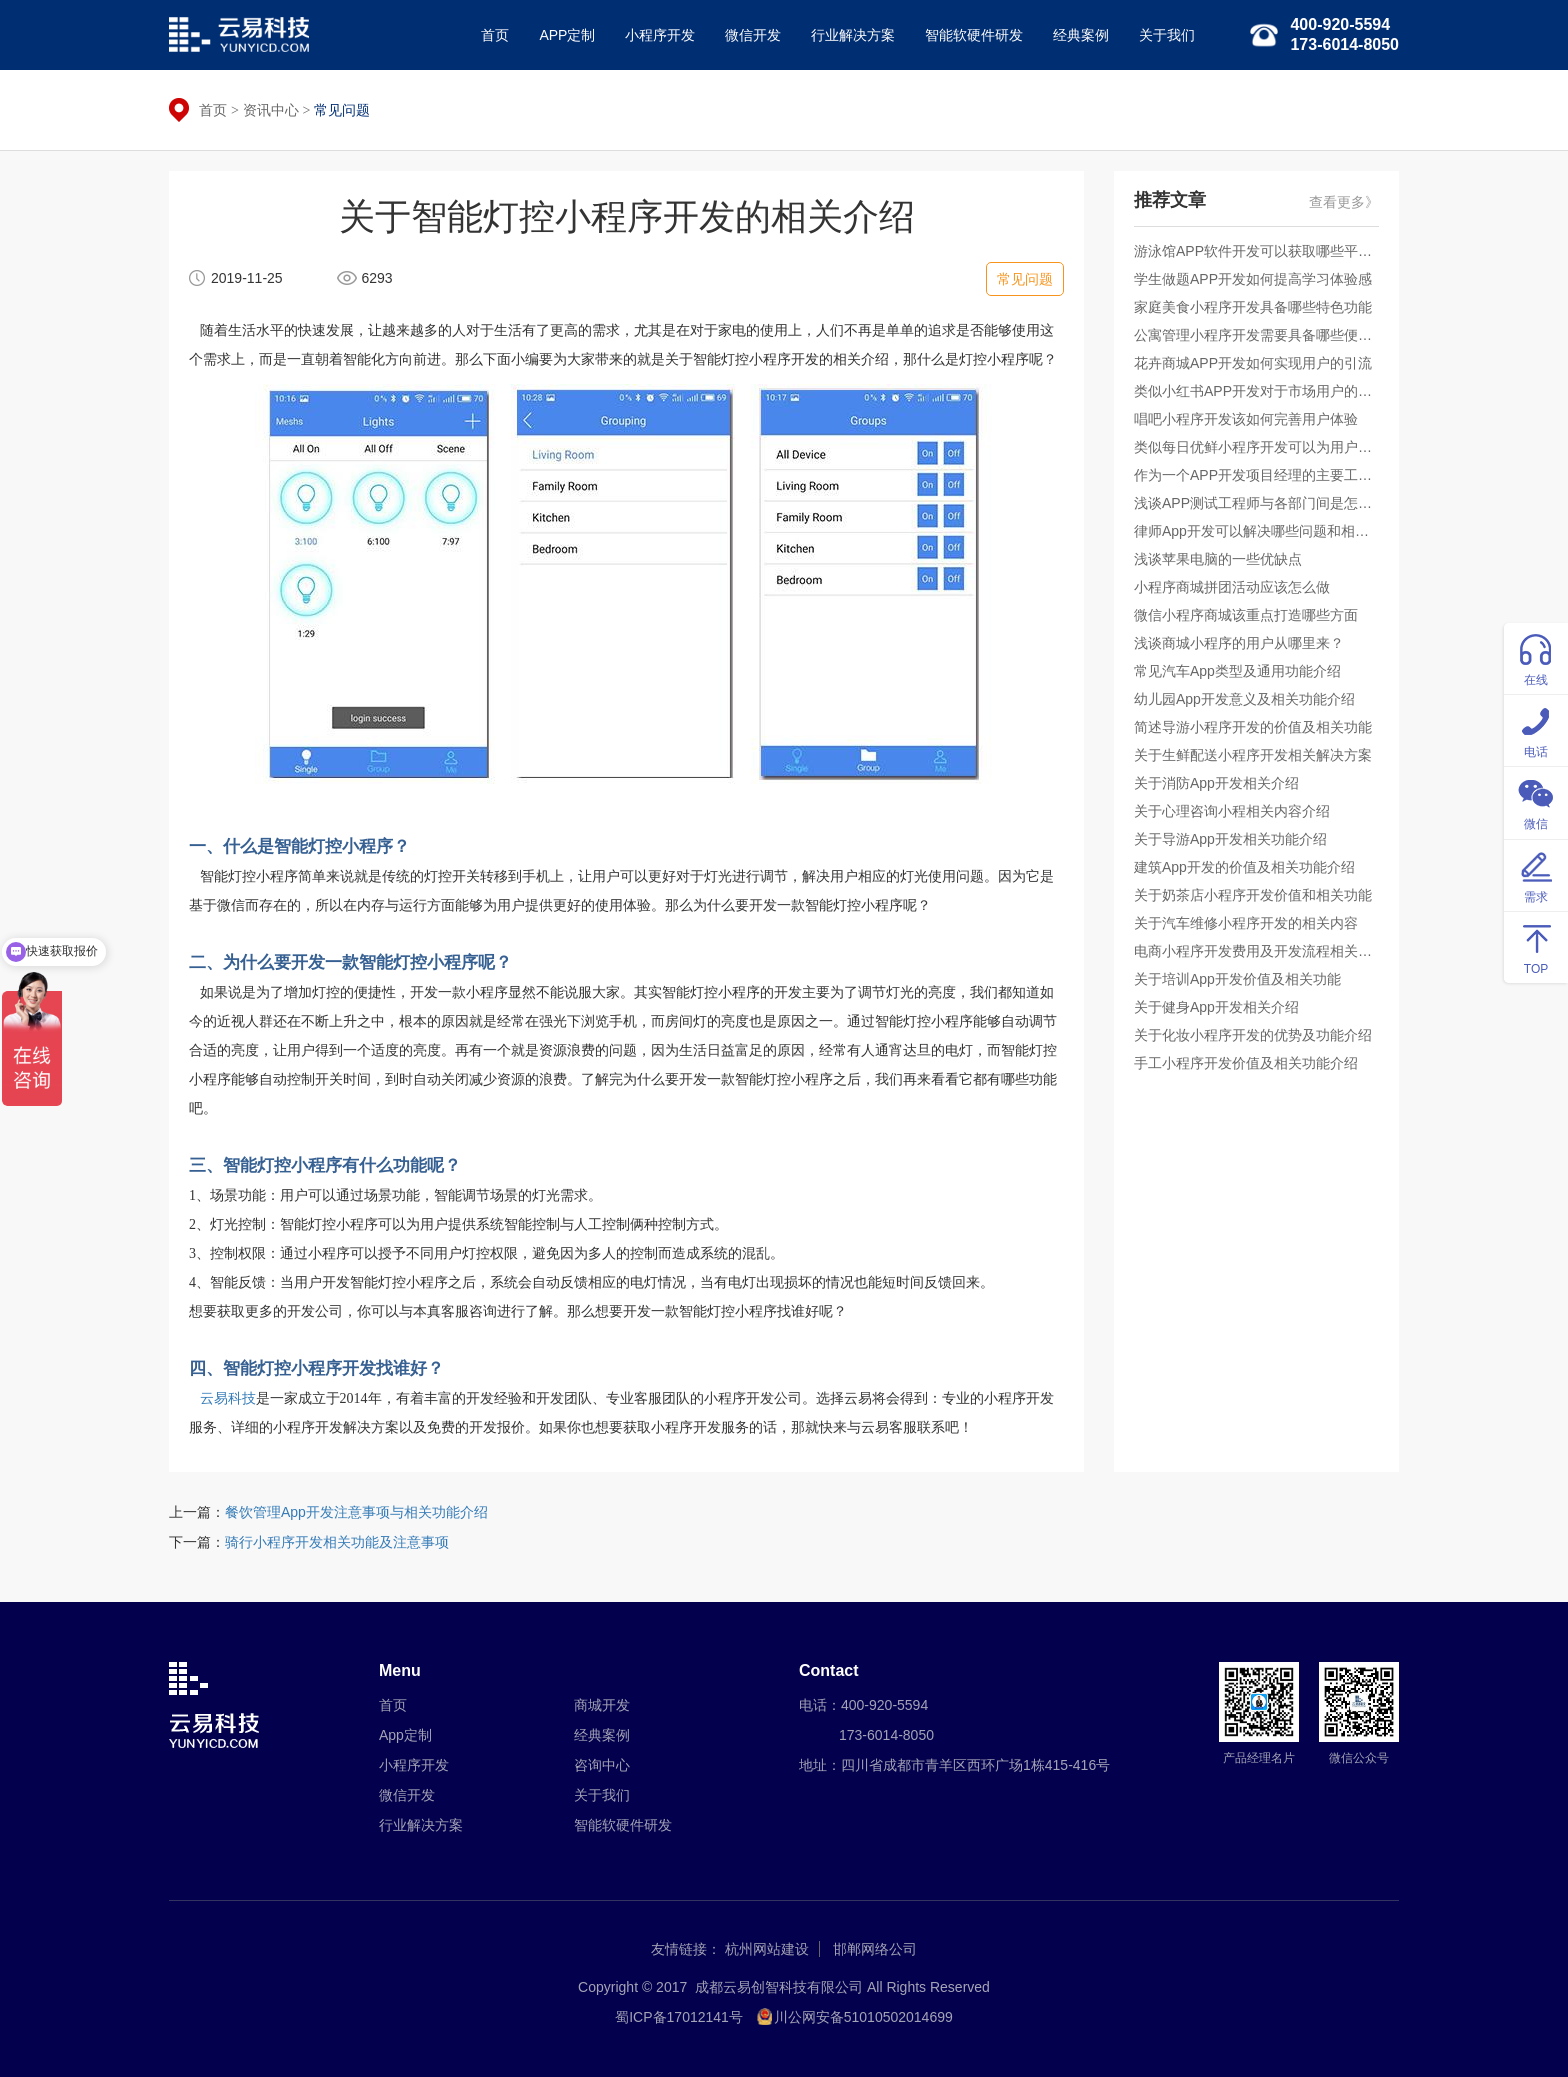 This screenshot has height=2077, width=1568. What do you see at coordinates (1253, 727) in the screenshot?
I see `简述导游小程序开发的价值及相关功能` at bounding box center [1253, 727].